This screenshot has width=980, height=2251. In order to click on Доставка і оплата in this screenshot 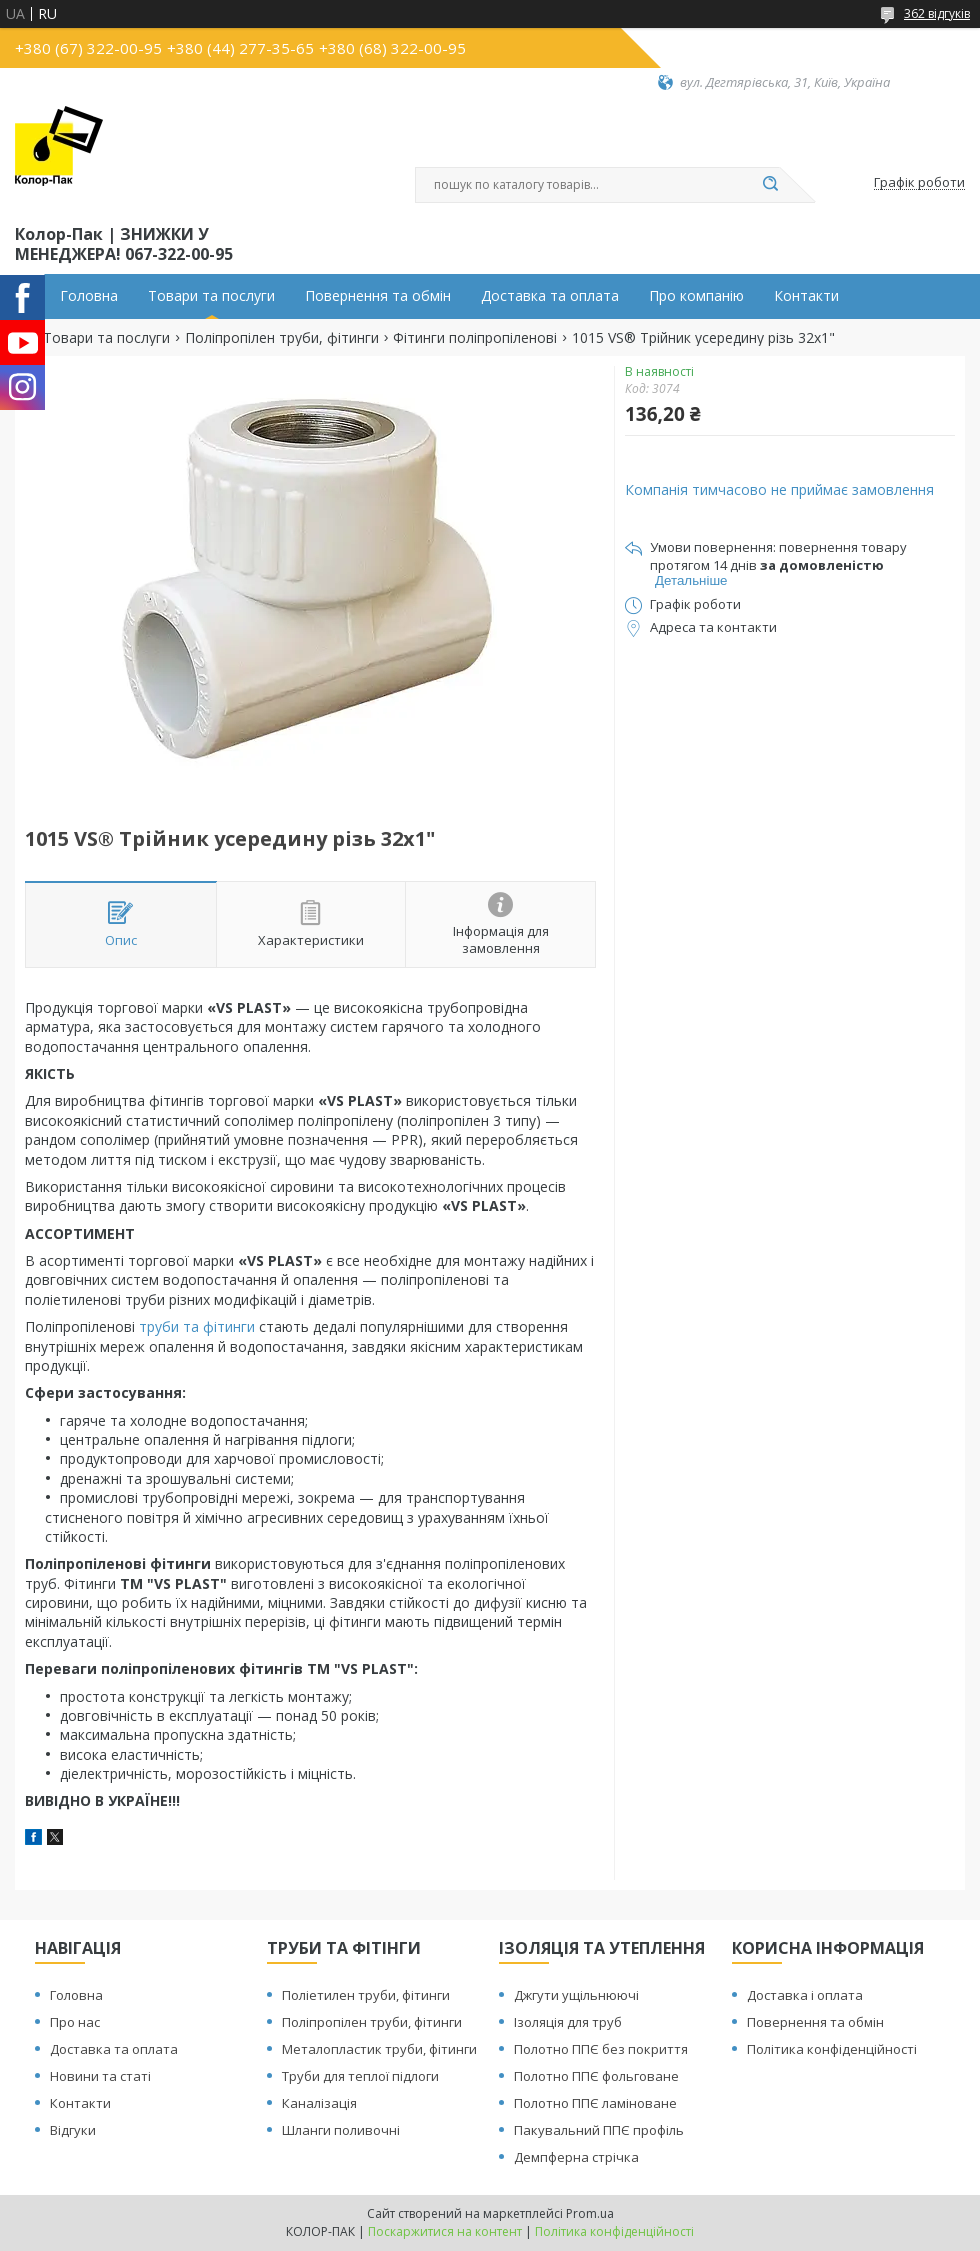, I will do `click(805, 1995)`.